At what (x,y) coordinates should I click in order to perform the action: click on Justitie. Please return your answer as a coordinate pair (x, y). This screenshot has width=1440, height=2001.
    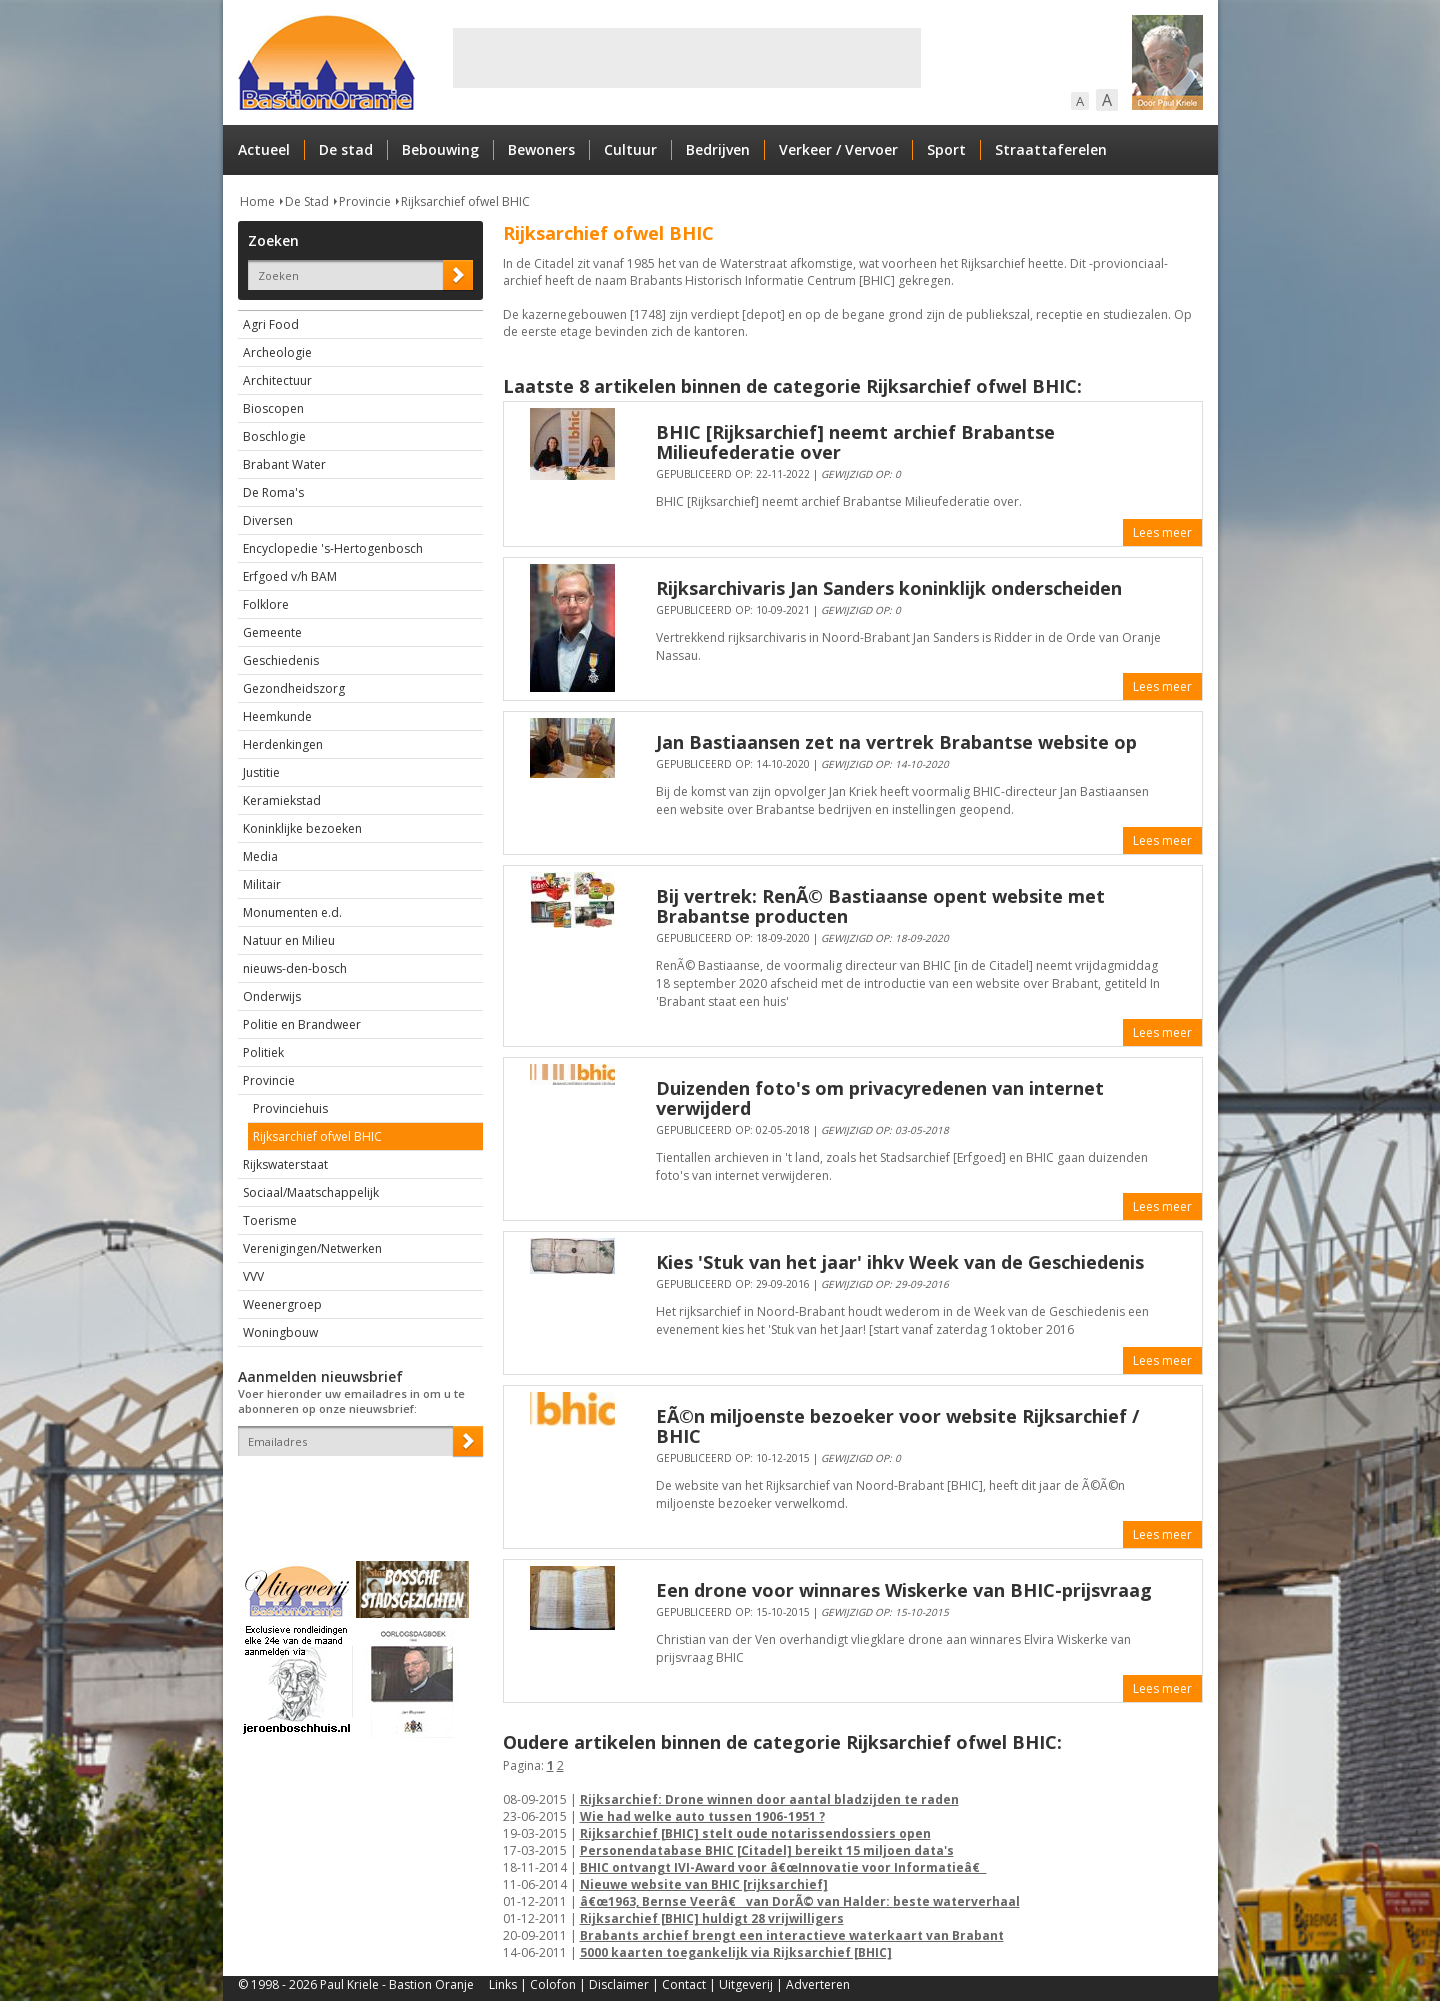
    Looking at the image, I should click on (261, 772).